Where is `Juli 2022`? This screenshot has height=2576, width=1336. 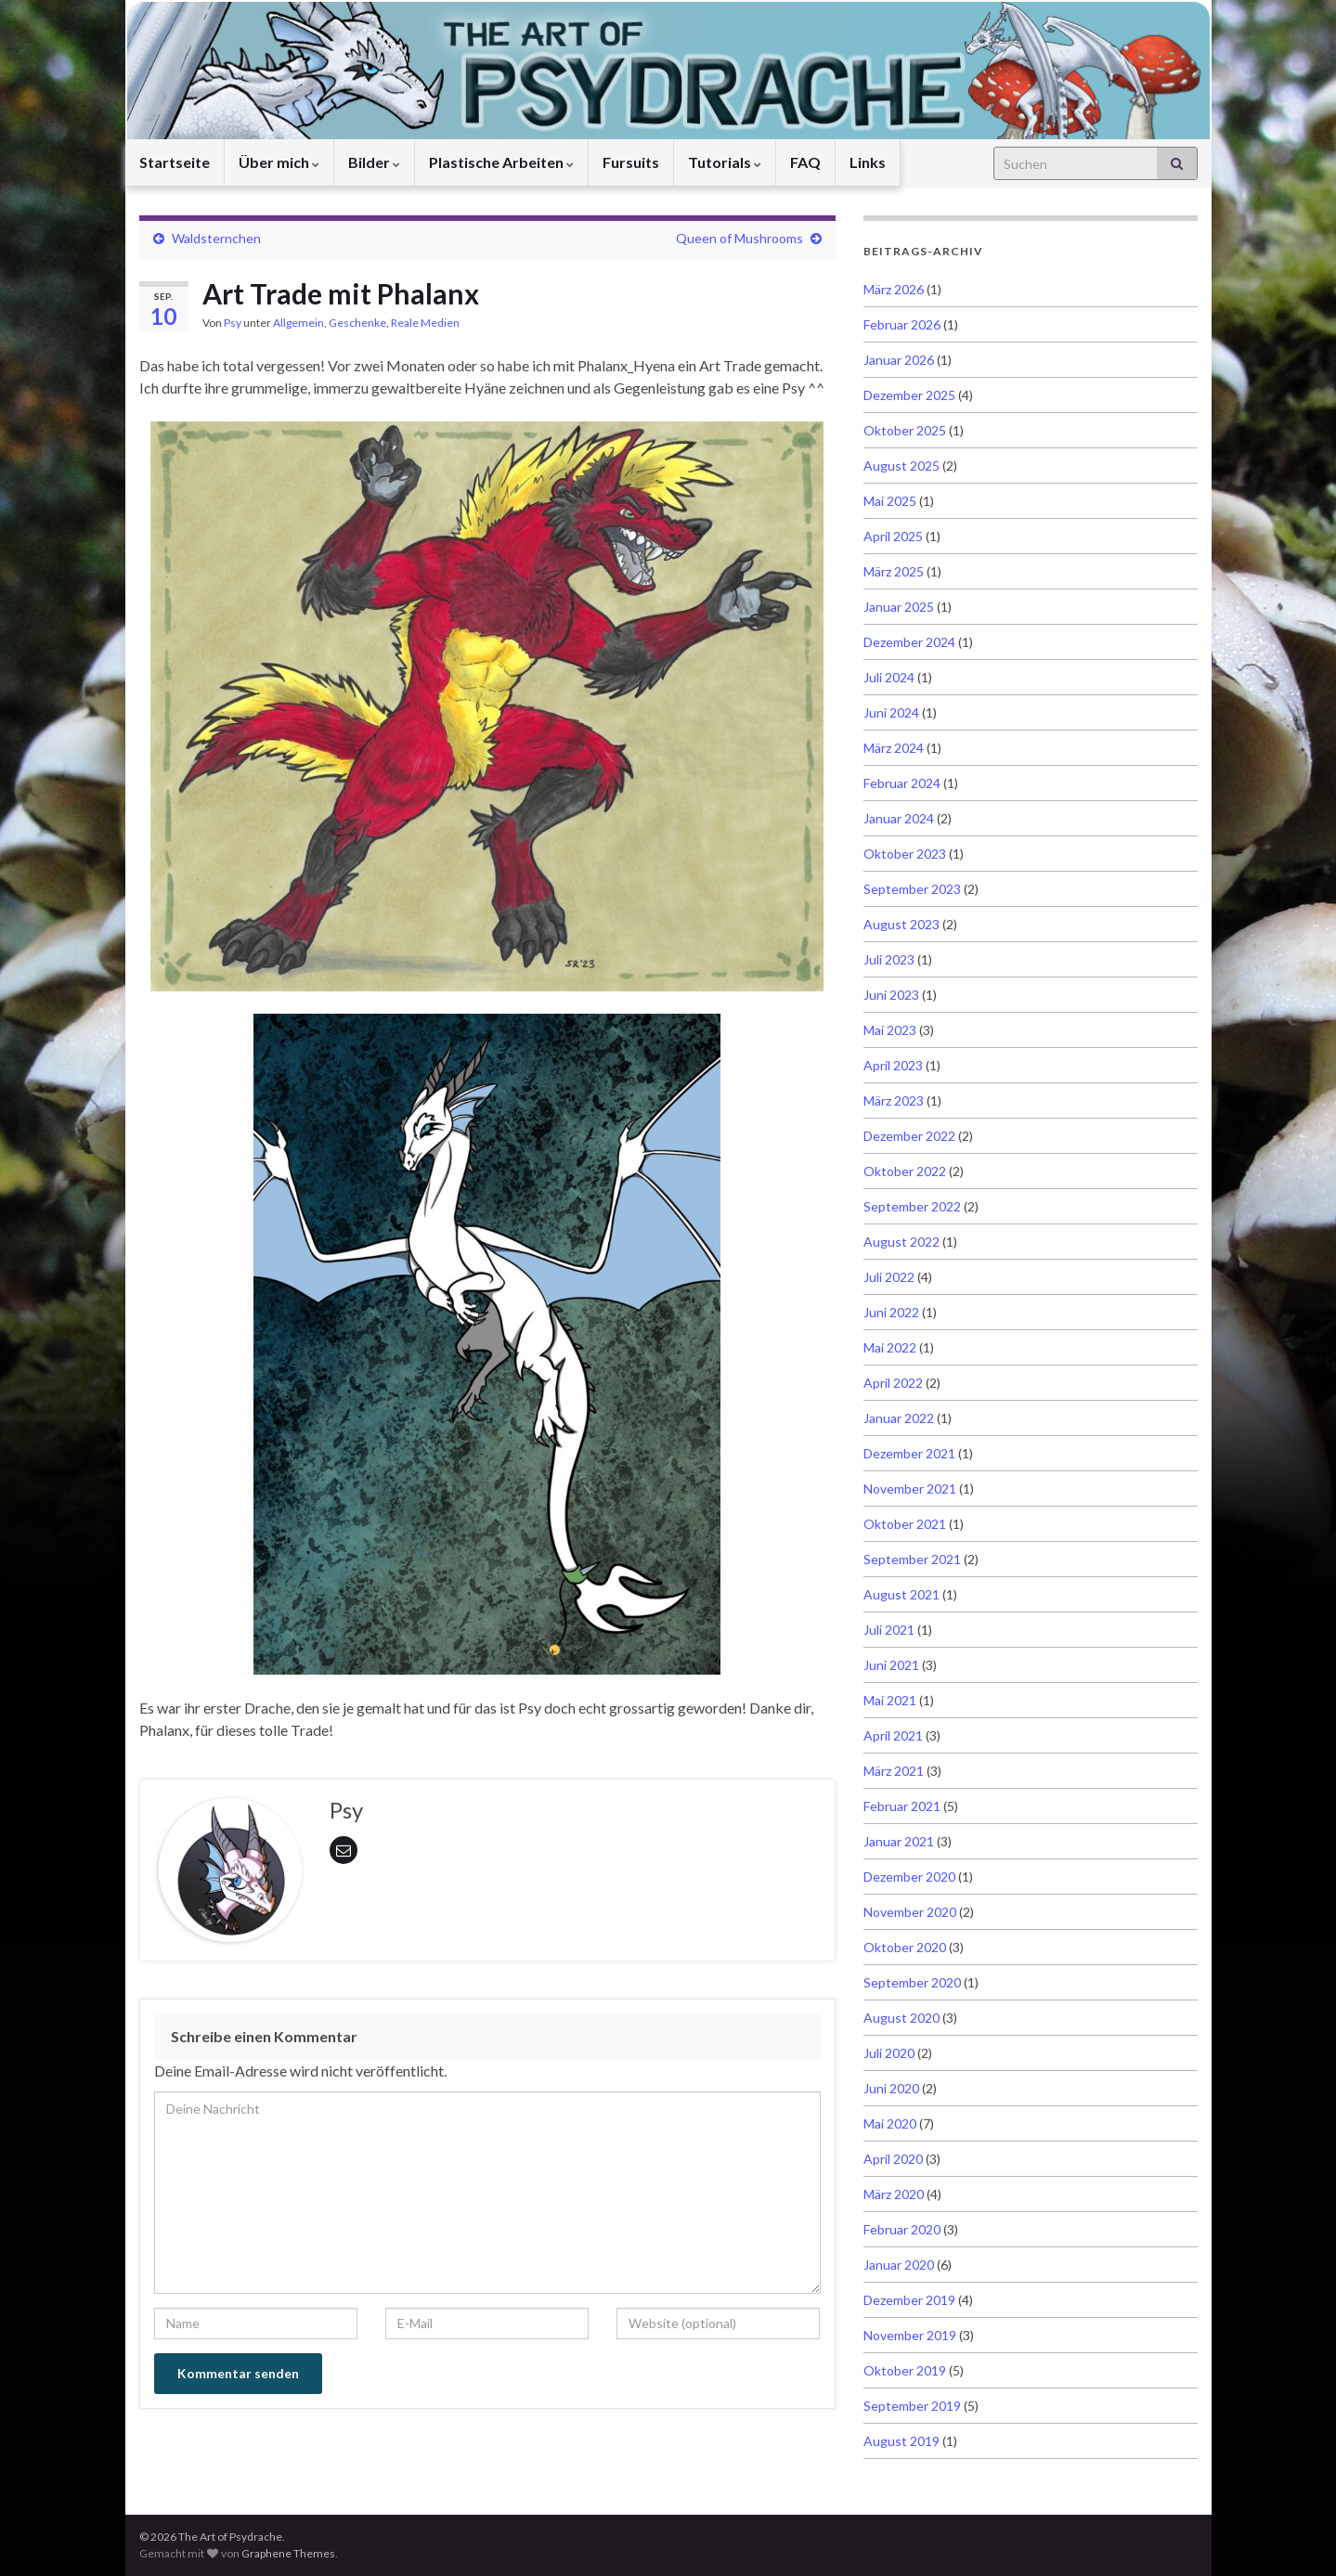
Juli 2022 is located at coordinates (888, 1277).